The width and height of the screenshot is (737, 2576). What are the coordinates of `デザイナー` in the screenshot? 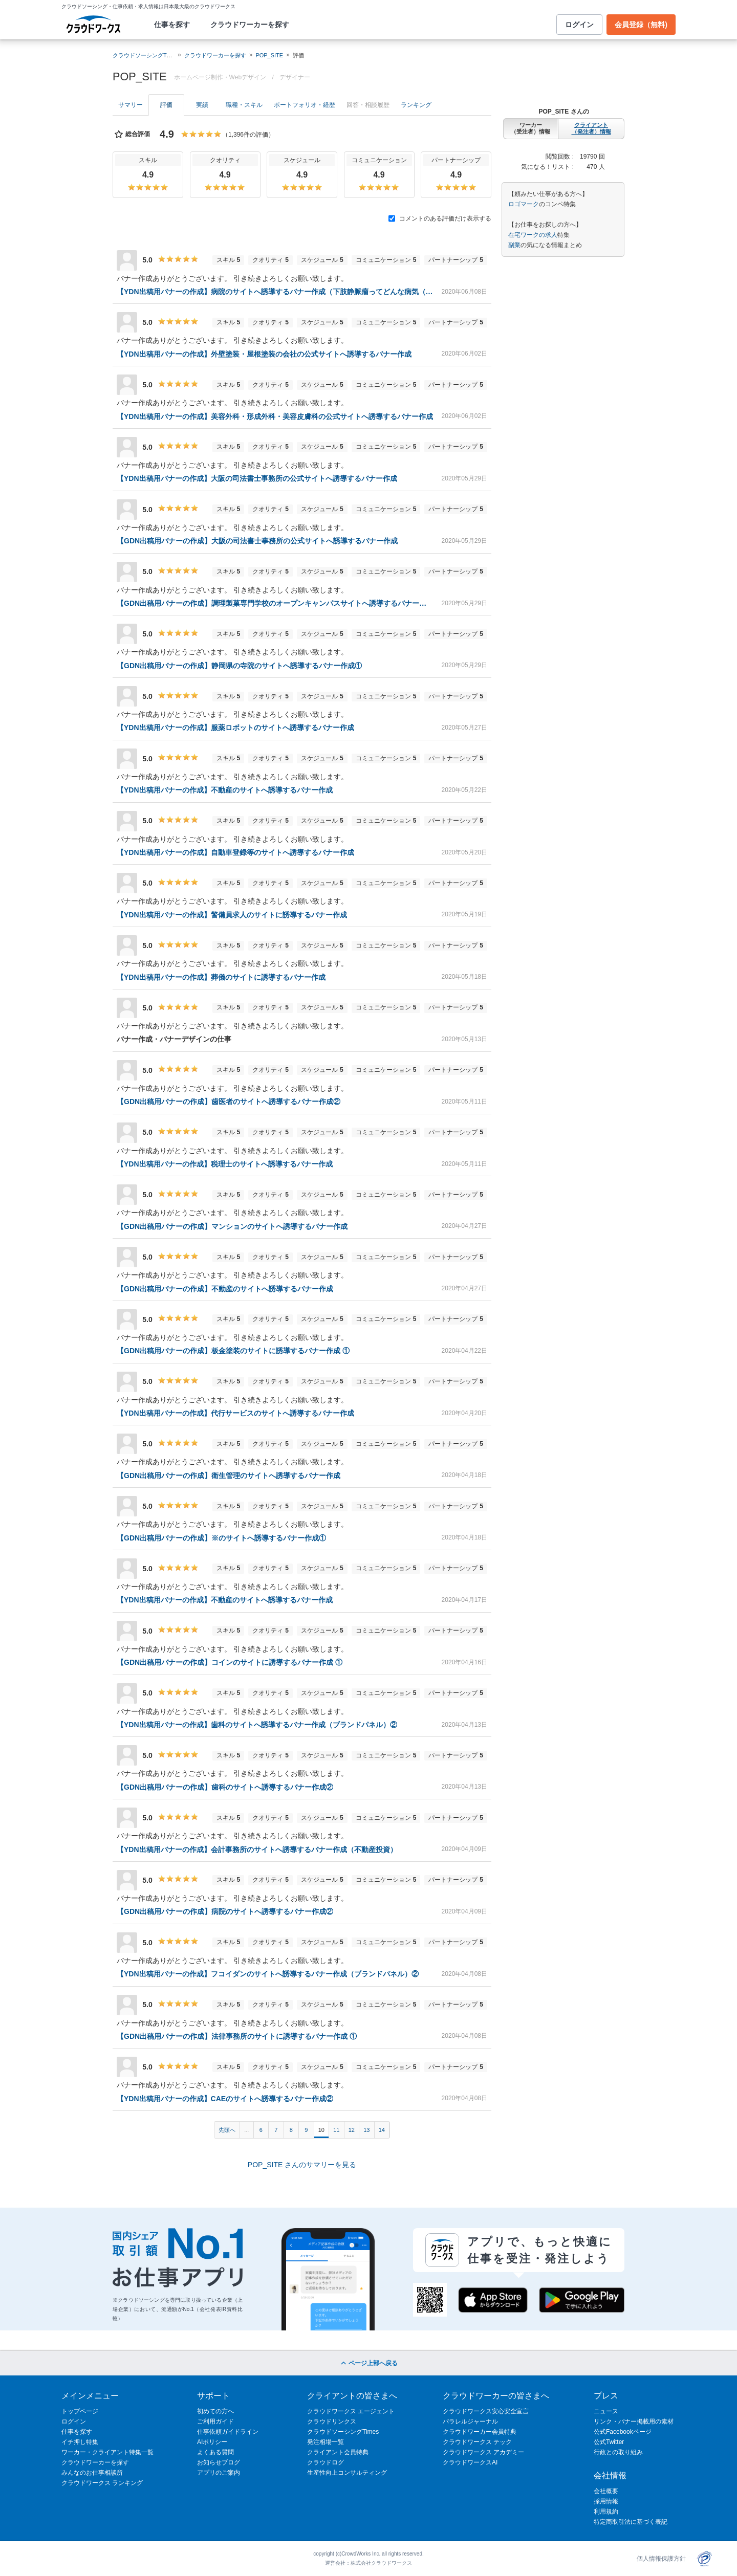 It's located at (294, 77).